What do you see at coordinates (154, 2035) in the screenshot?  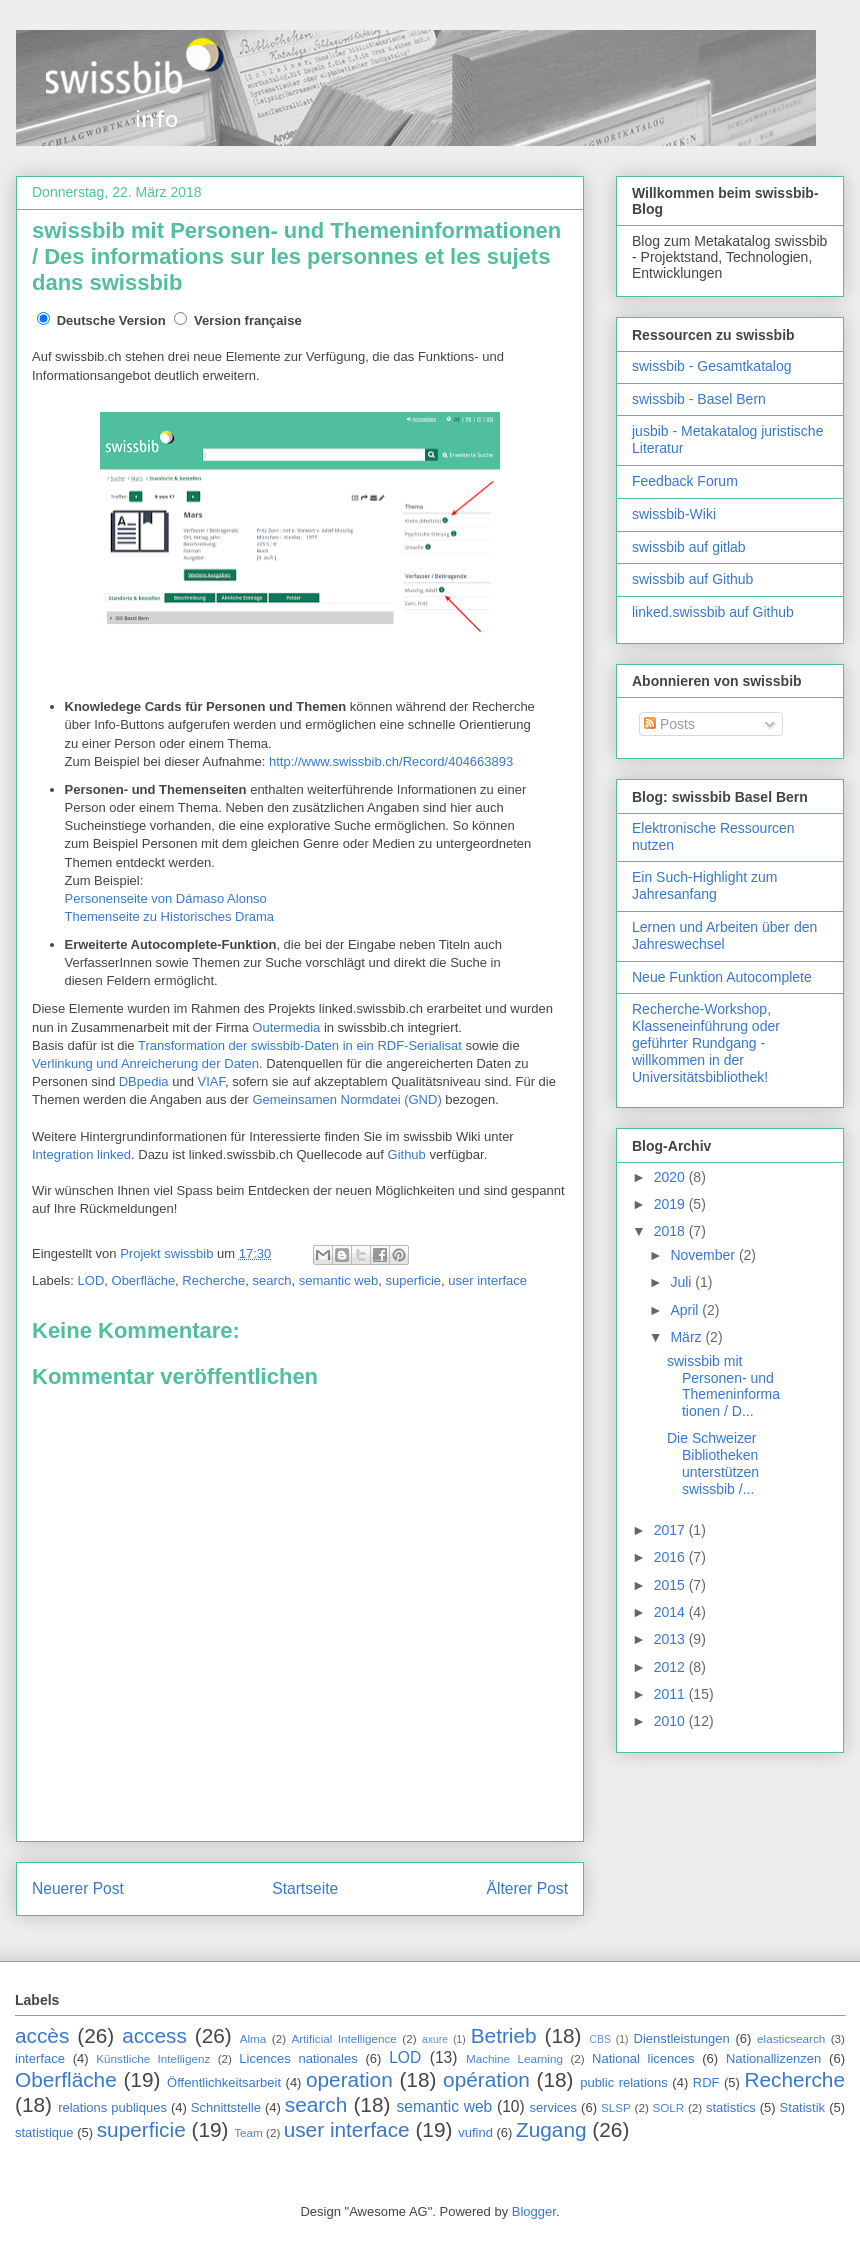 I see `access` at bounding box center [154, 2035].